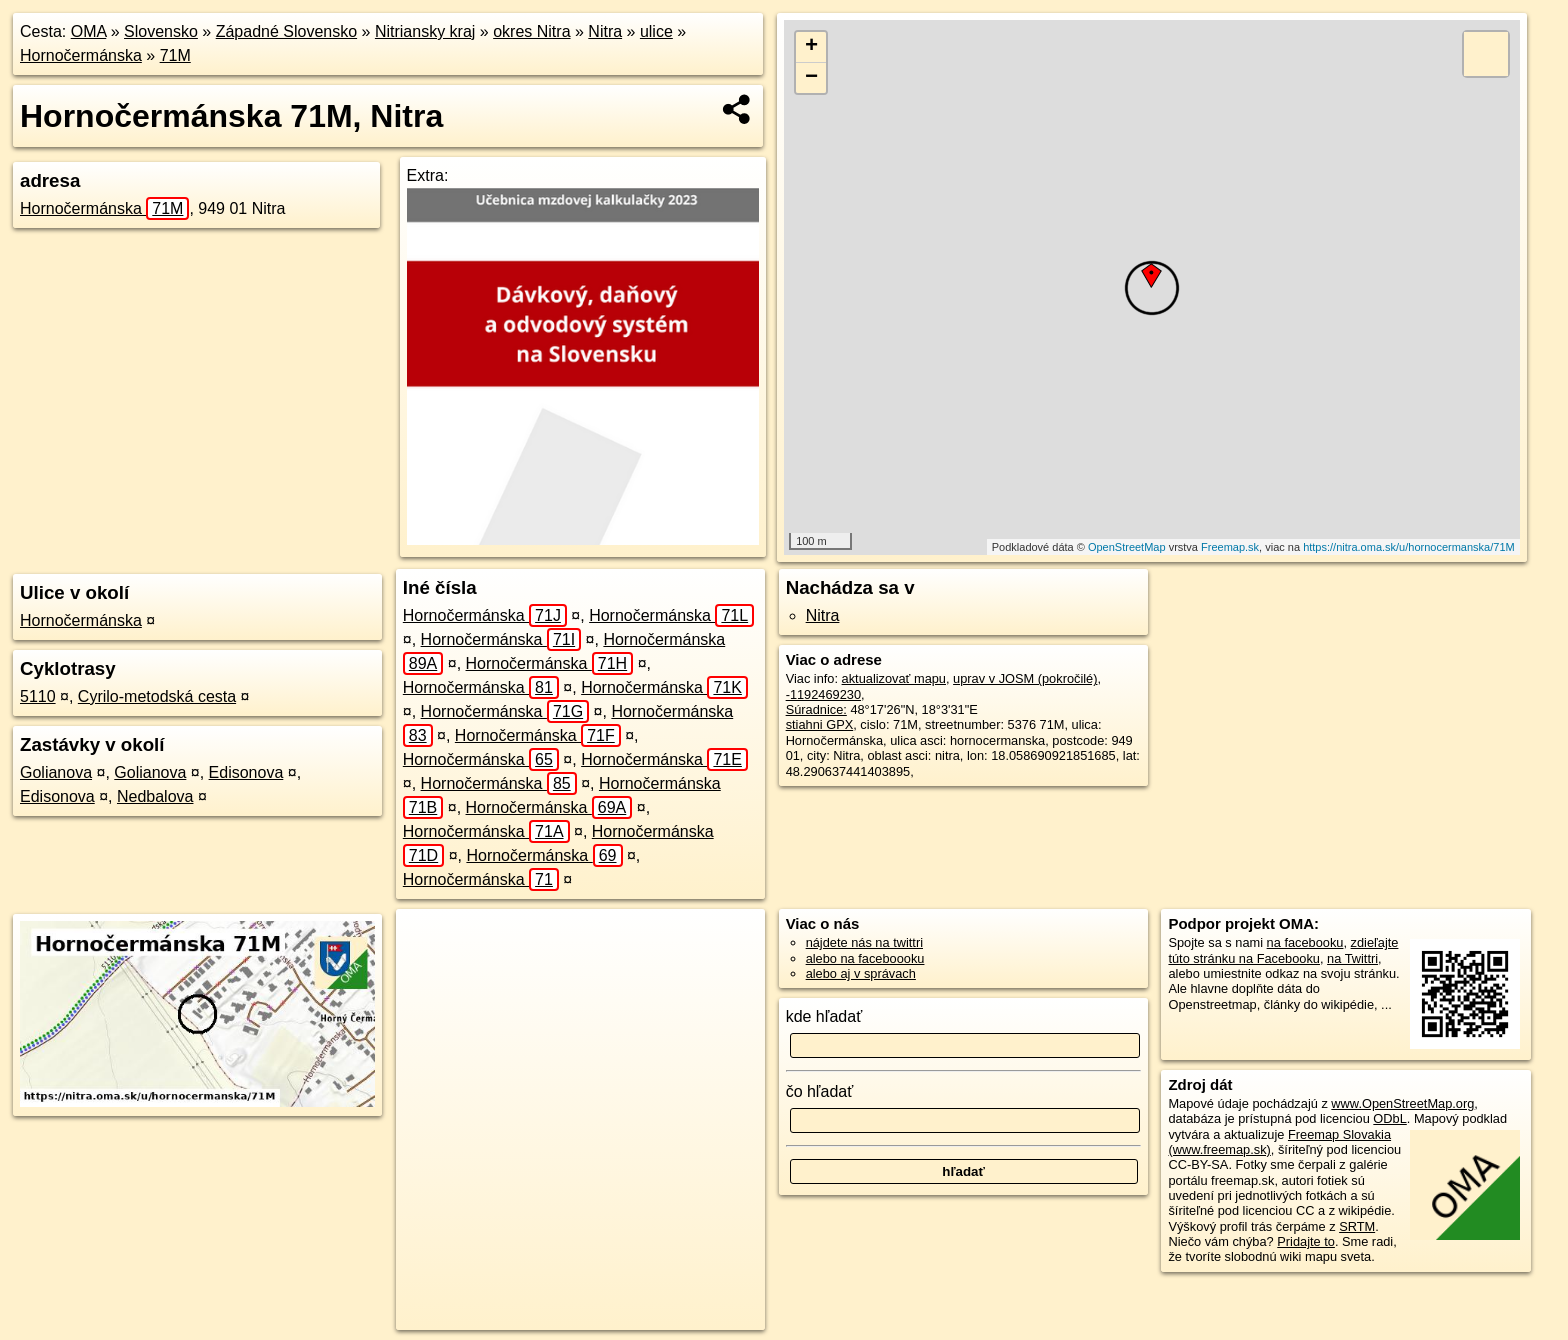 This screenshot has width=1568, height=1340. Describe the element at coordinates (816, 709) in the screenshot. I see `Súradnice:` at that location.